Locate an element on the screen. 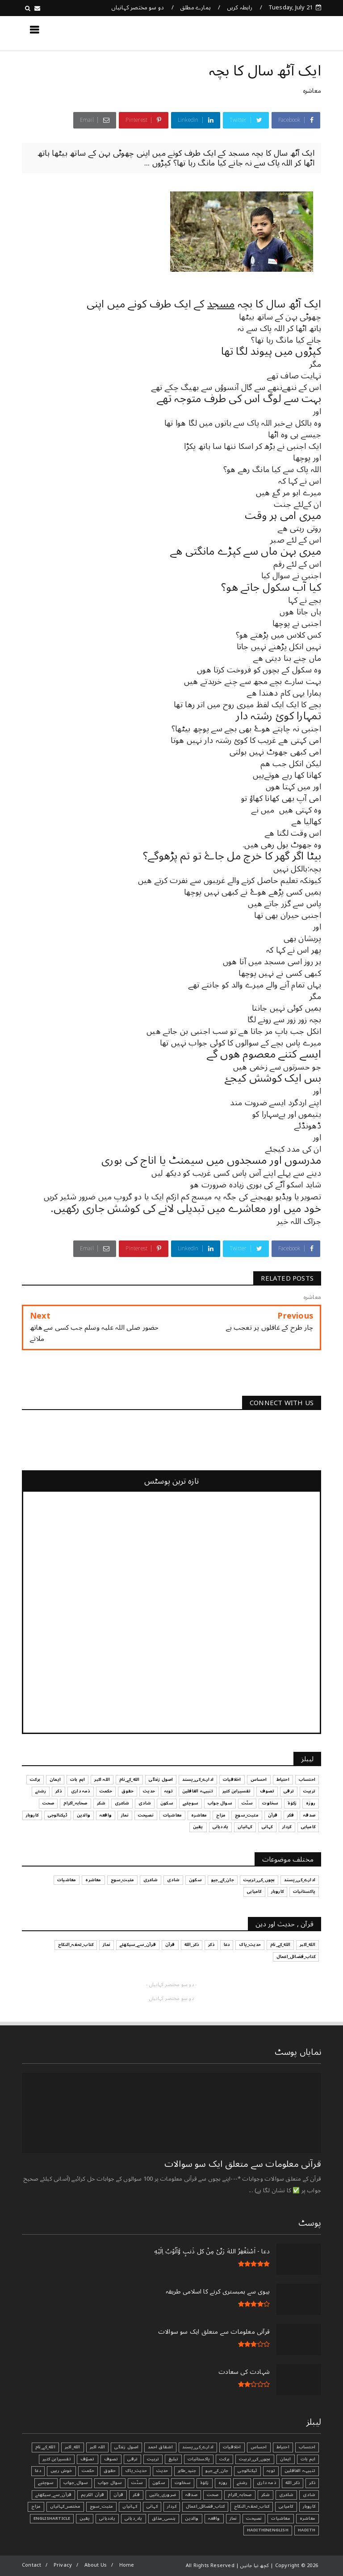 This screenshot has width=343, height=2576. Hadith is located at coordinates (306, 2530).